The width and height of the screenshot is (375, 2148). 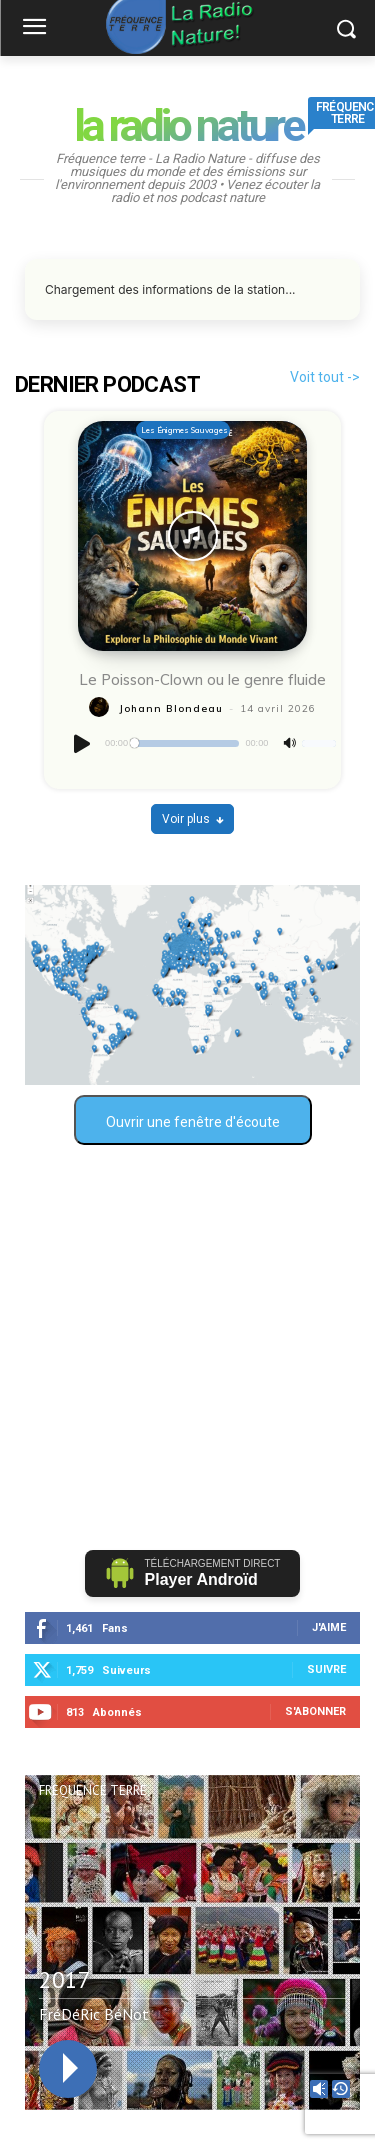 What do you see at coordinates (289, 743) in the screenshot?
I see `[Muet]` at bounding box center [289, 743].